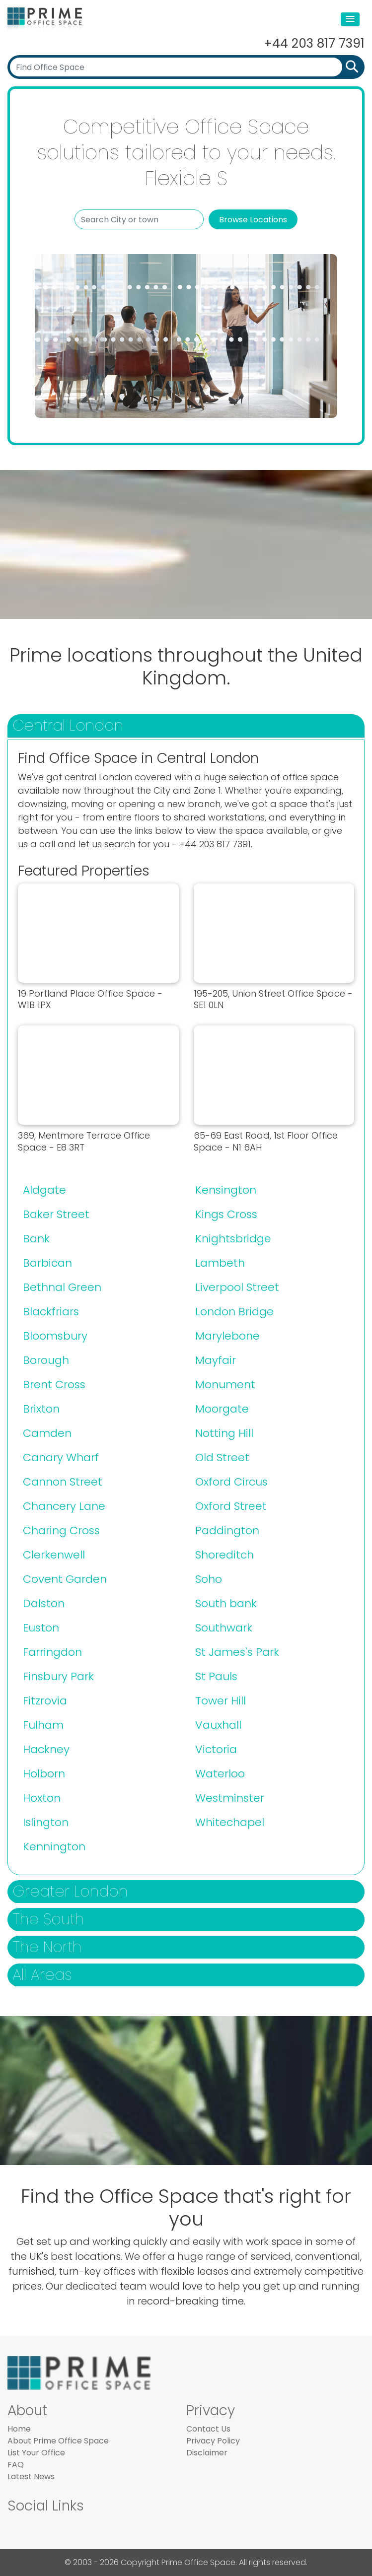  What do you see at coordinates (229, 1822) in the screenshot?
I see `Whitechapel` at bounding box center [229, 1822].